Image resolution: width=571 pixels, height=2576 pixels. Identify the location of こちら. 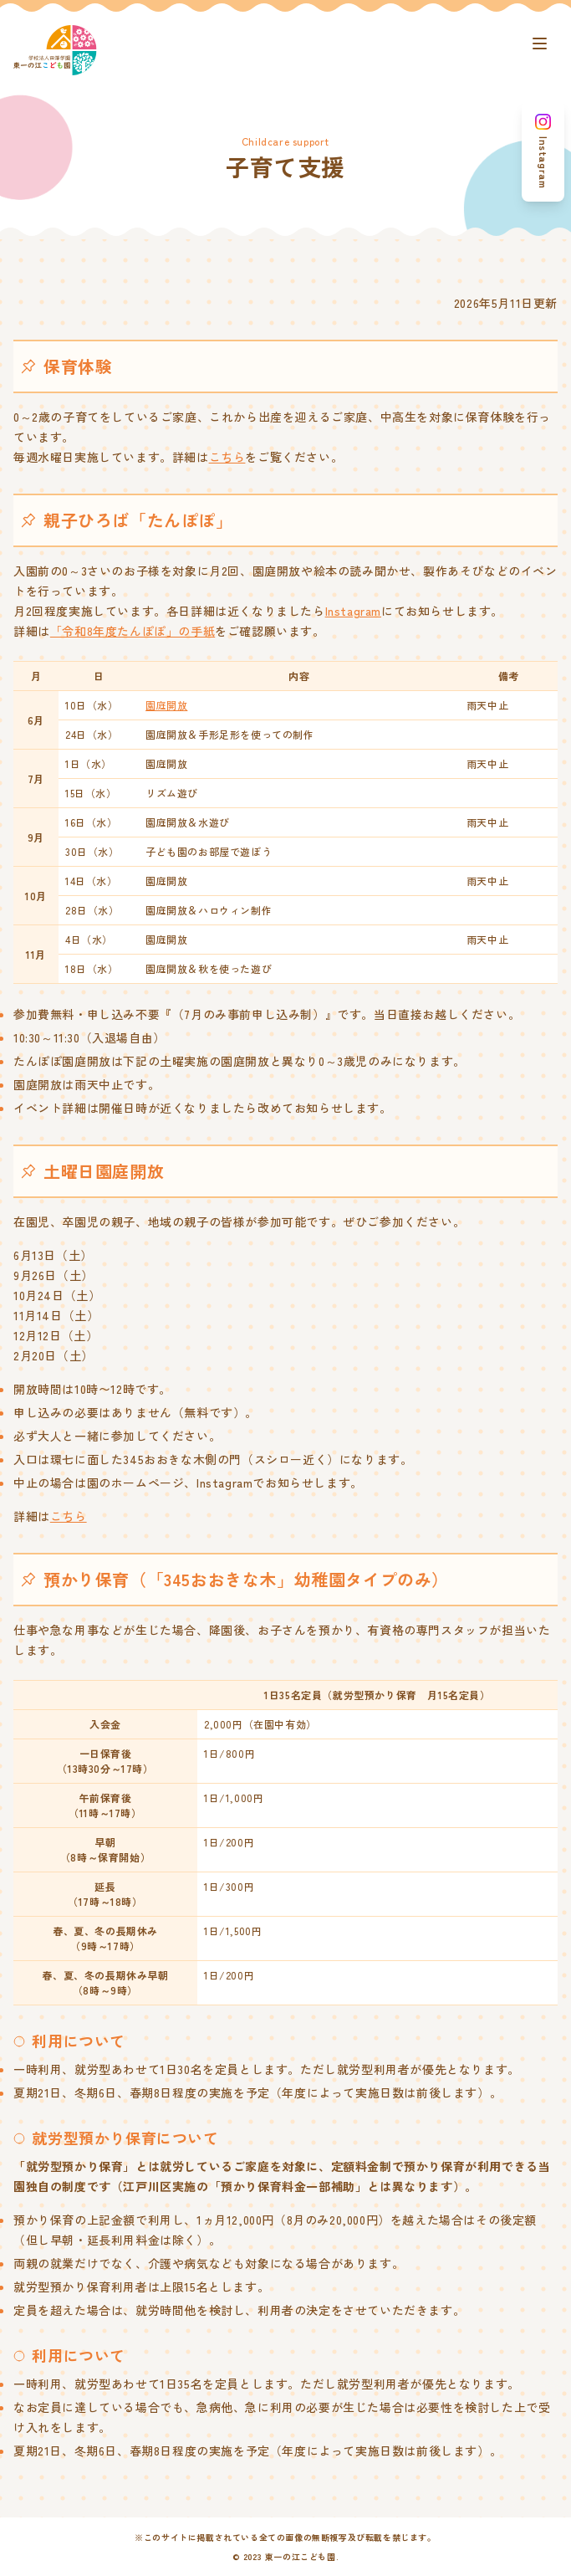
(227, 456).